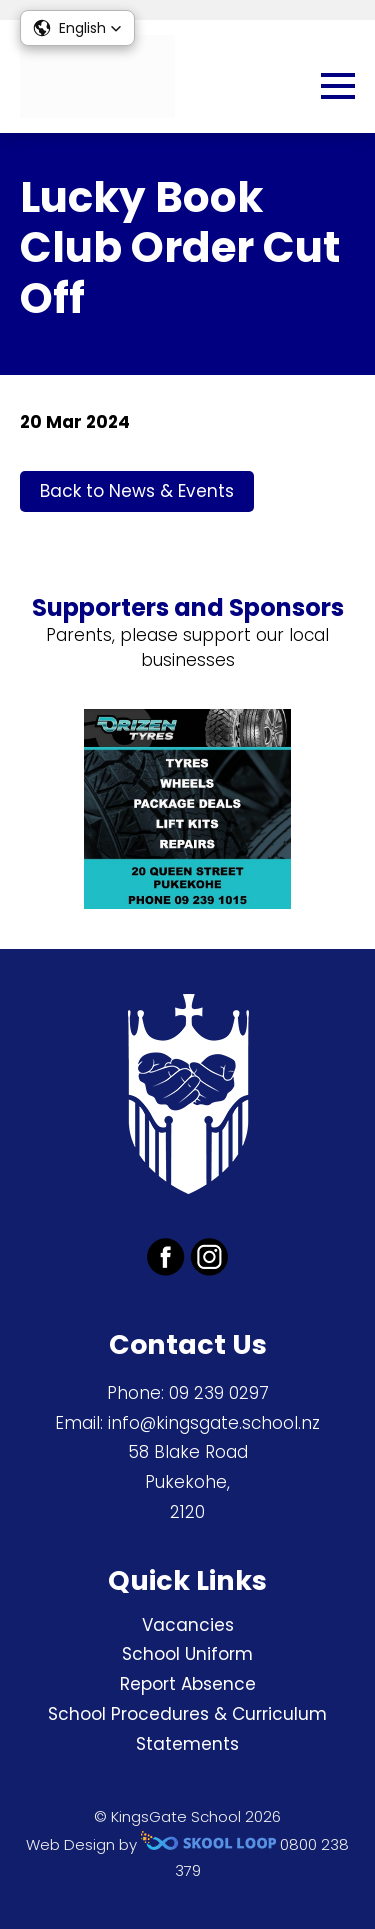  What do you see at coordinates (137, 491) in the screenshot?
I see `Back to News & Events` at bounding box center [137, 491].